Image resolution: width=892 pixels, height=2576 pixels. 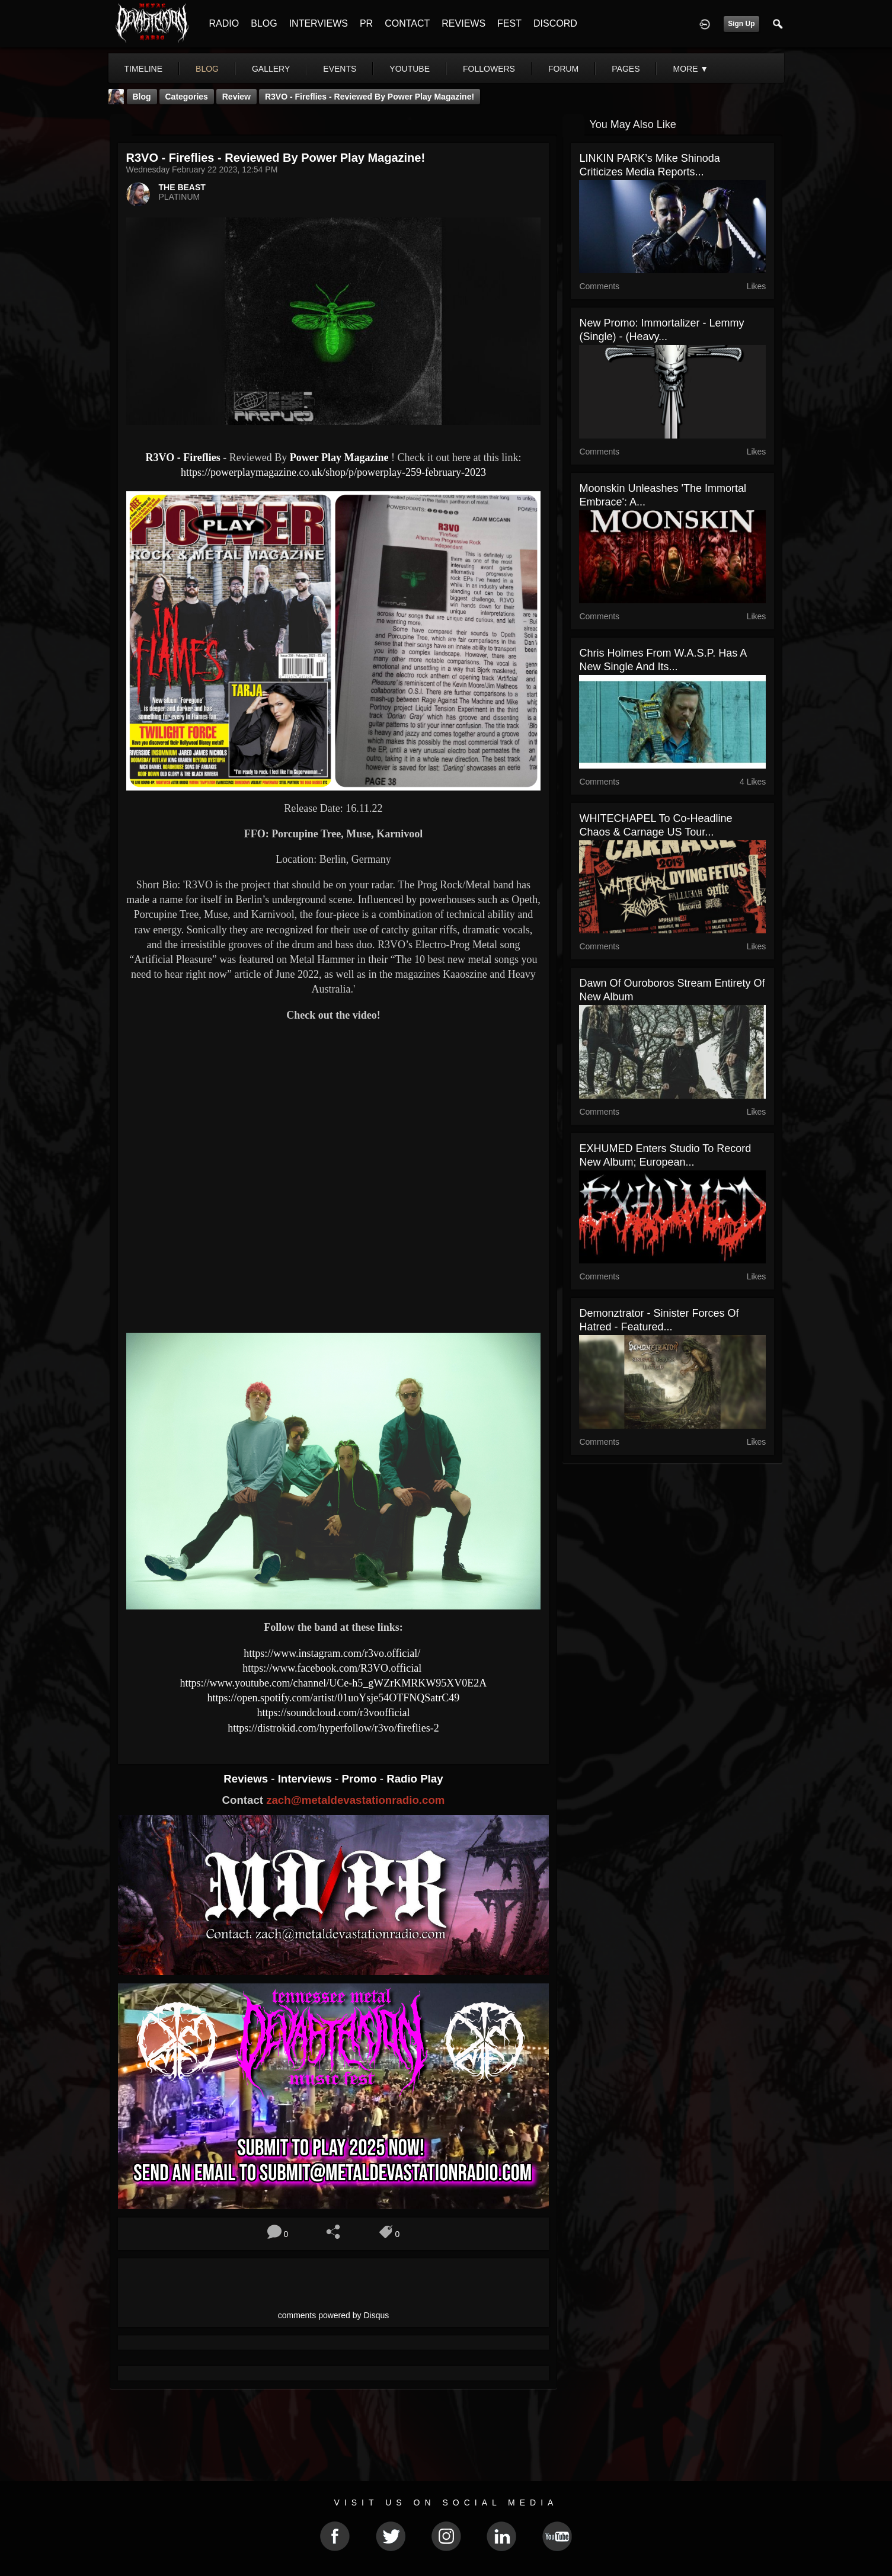 What do you see at coordinates (333, 1728) in the screenshot?
I see `https://distrokid.com/hyperfollow/r3vo/fireflies-2` at bounding box center [333, 1728].